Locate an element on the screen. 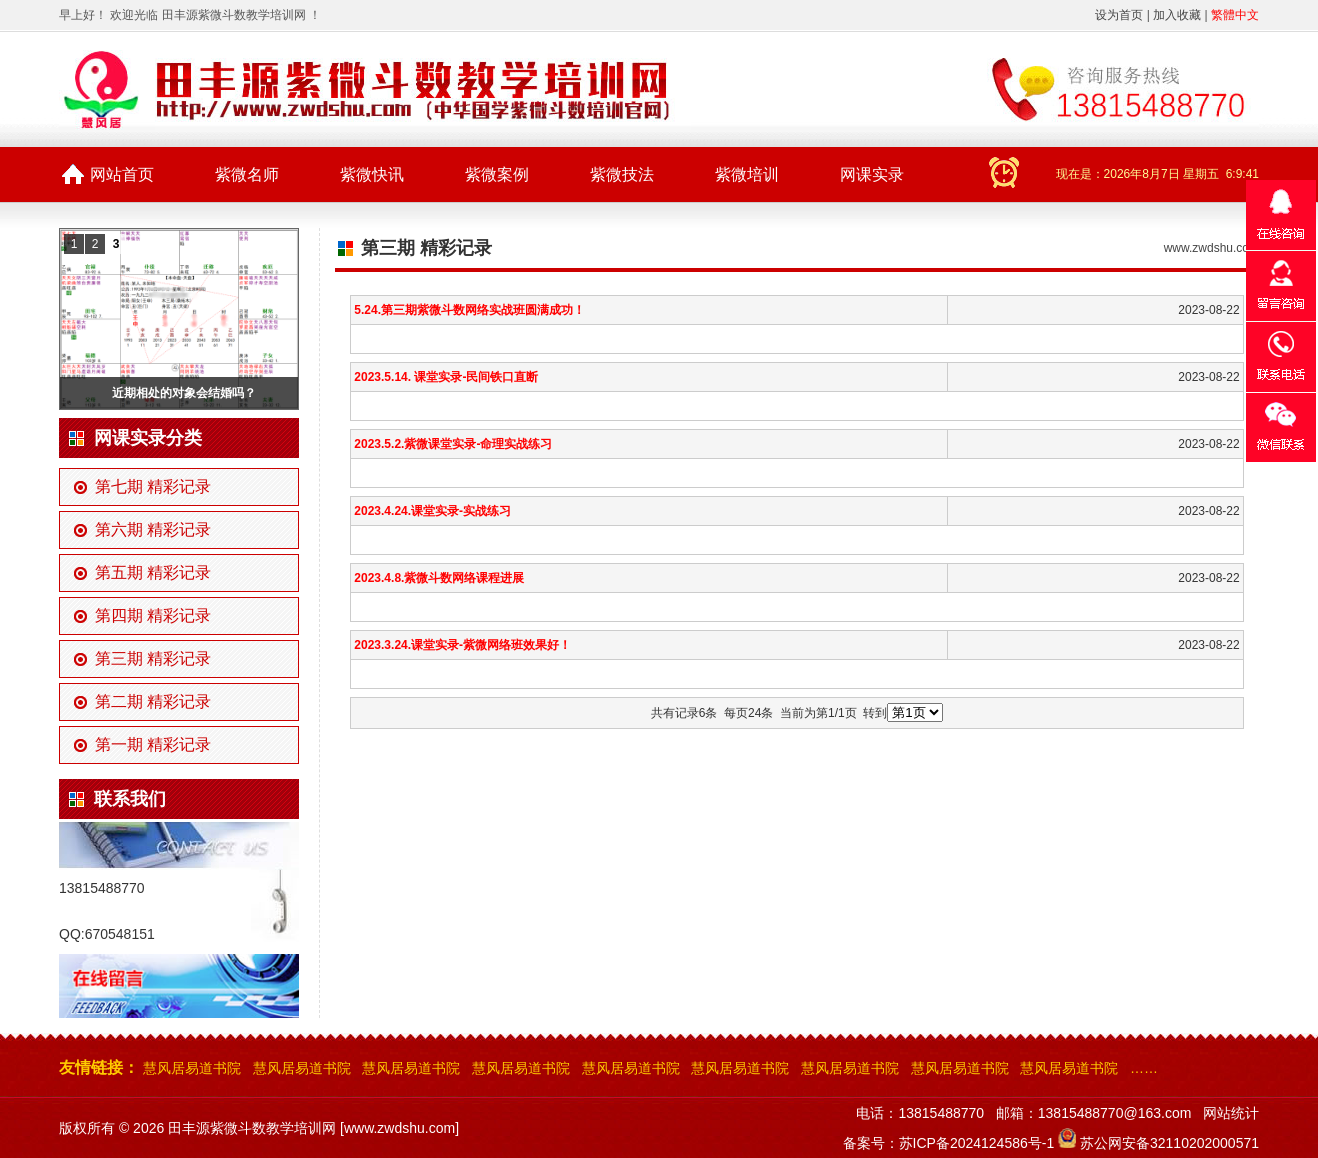 This screenshot has width=1318, height=1158. 苏公网安备32110202000571 is located at coordinates (1169, 1143).